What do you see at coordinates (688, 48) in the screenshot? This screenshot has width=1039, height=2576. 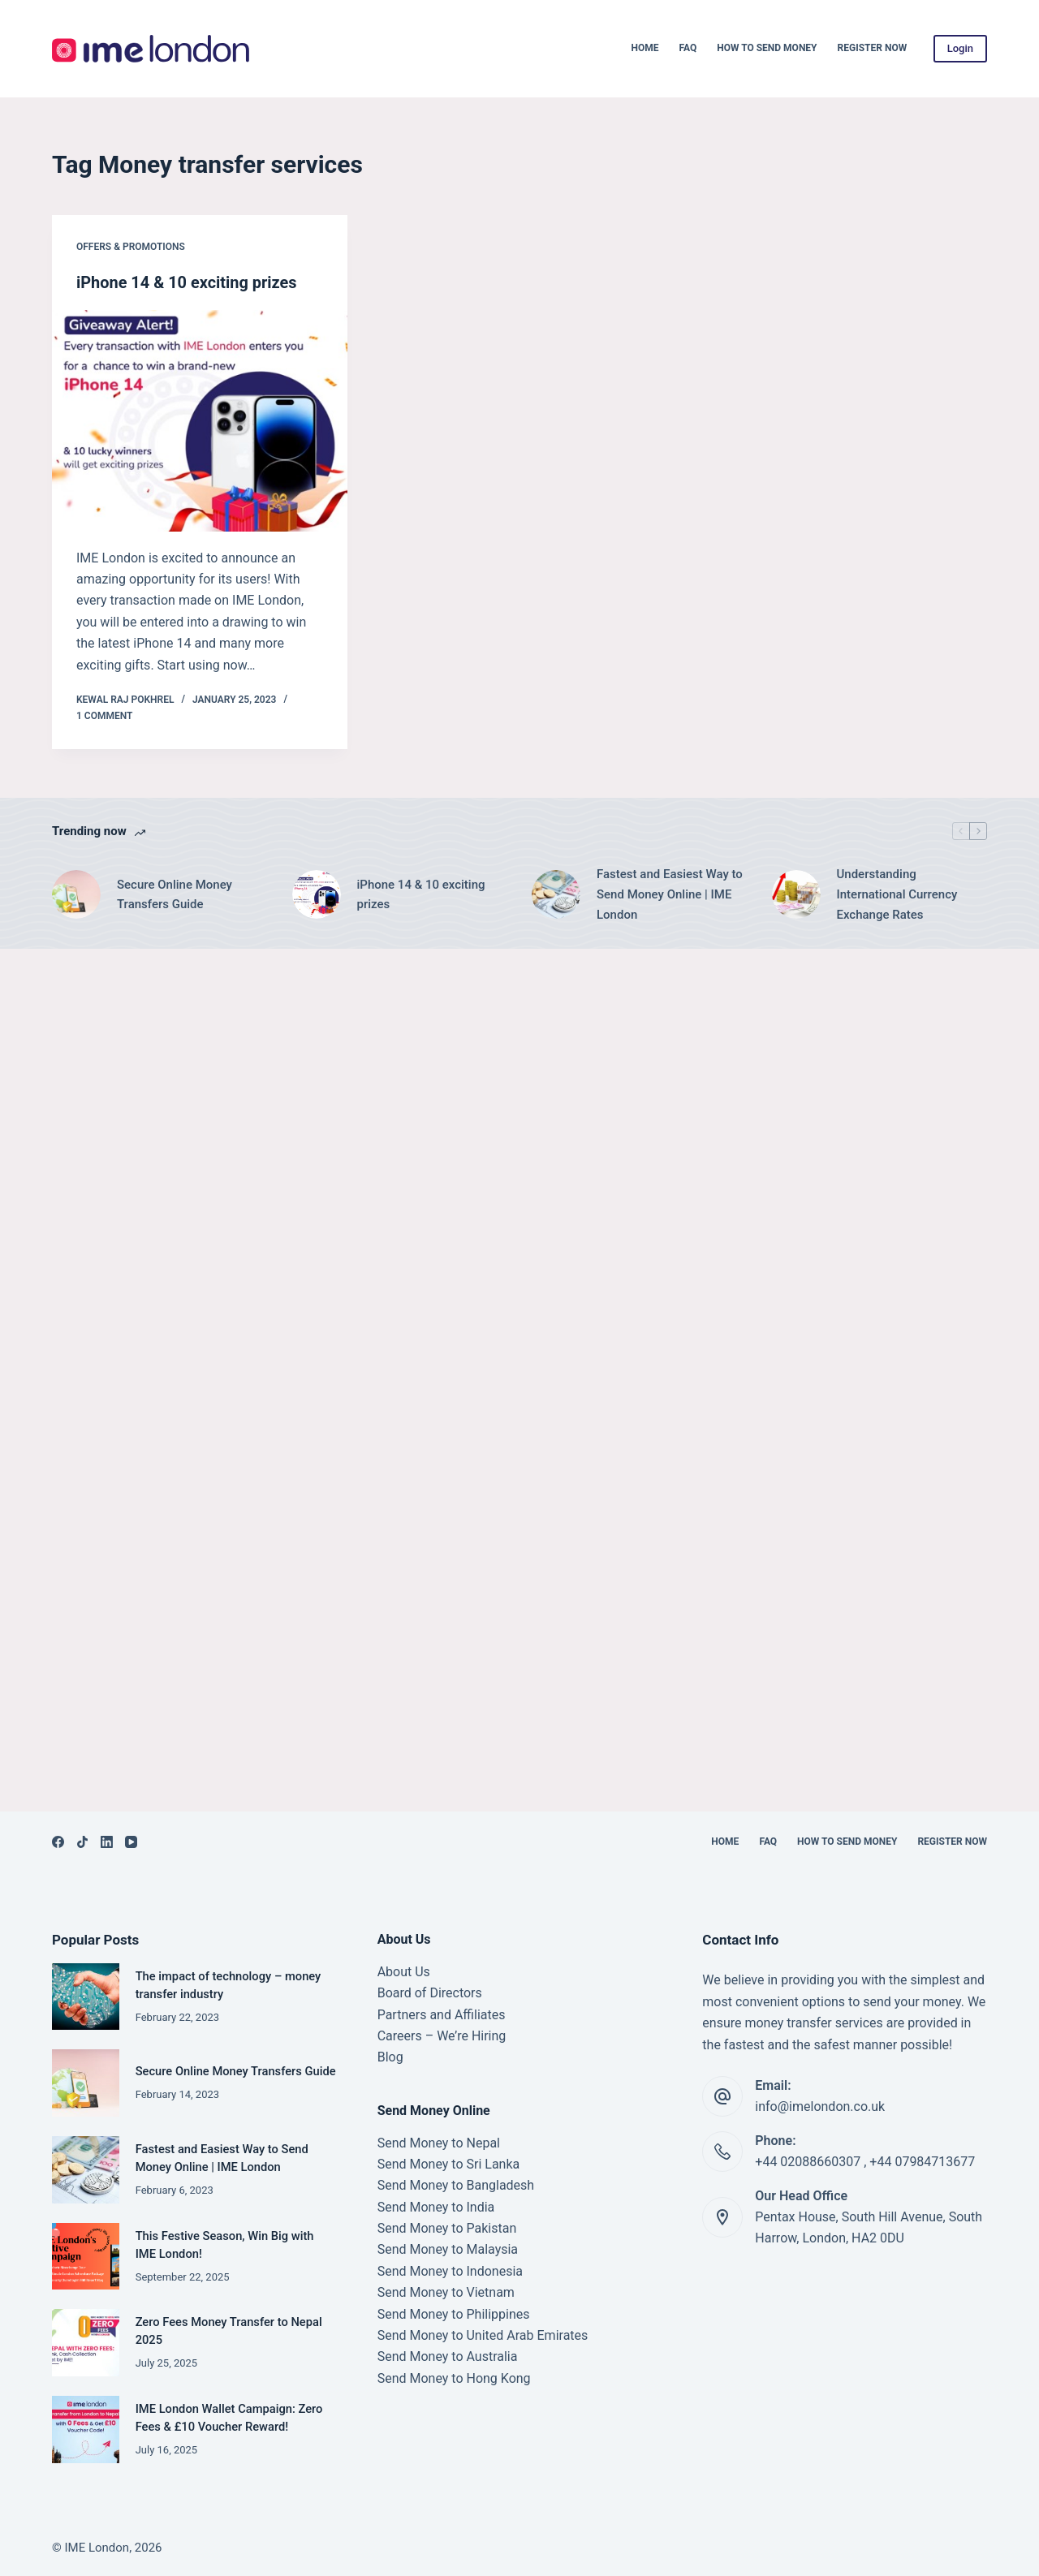 I see `FAQ` at bounding box center [688, 48].